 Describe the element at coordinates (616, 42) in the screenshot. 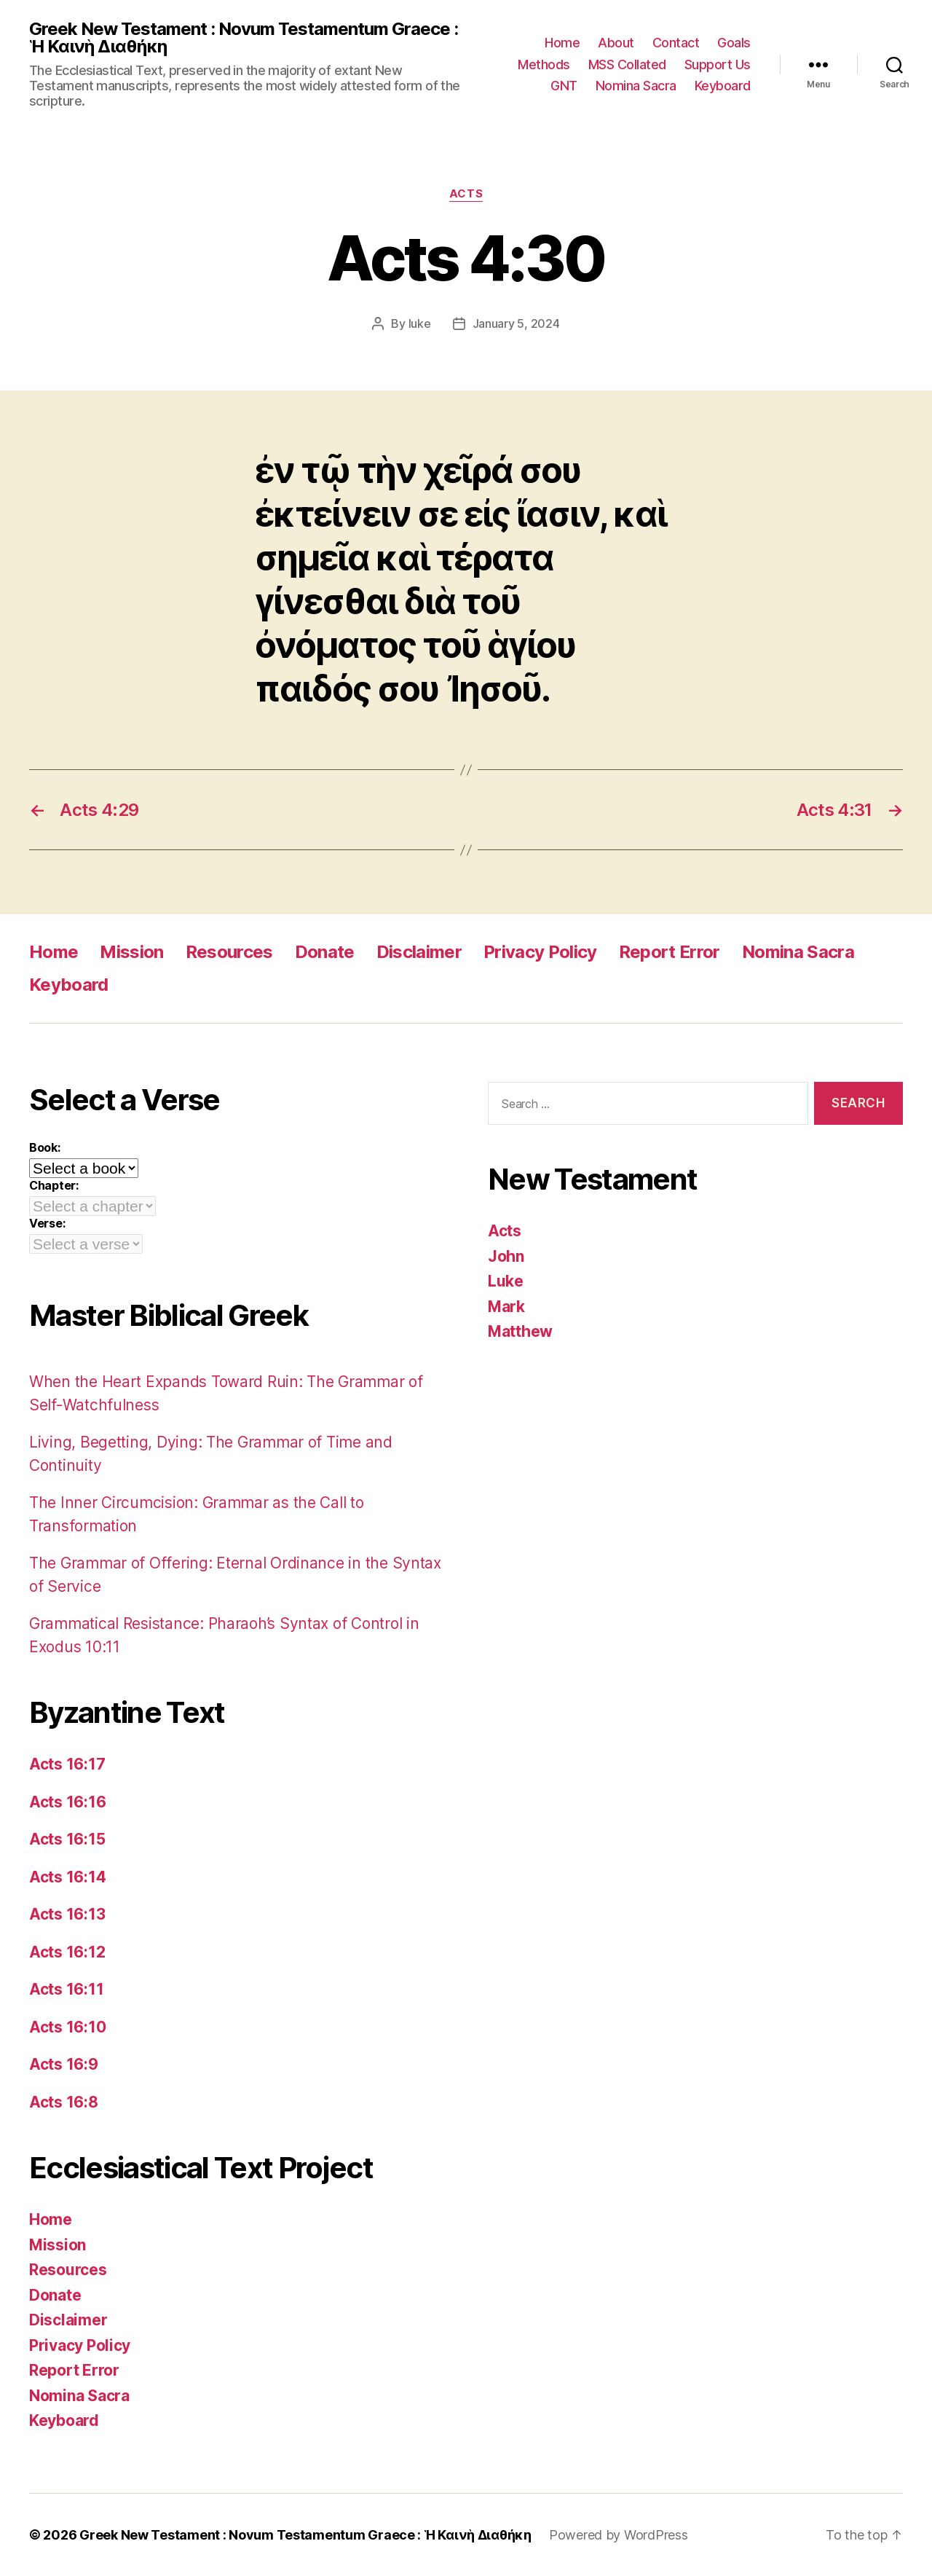

I see `About` at that location.